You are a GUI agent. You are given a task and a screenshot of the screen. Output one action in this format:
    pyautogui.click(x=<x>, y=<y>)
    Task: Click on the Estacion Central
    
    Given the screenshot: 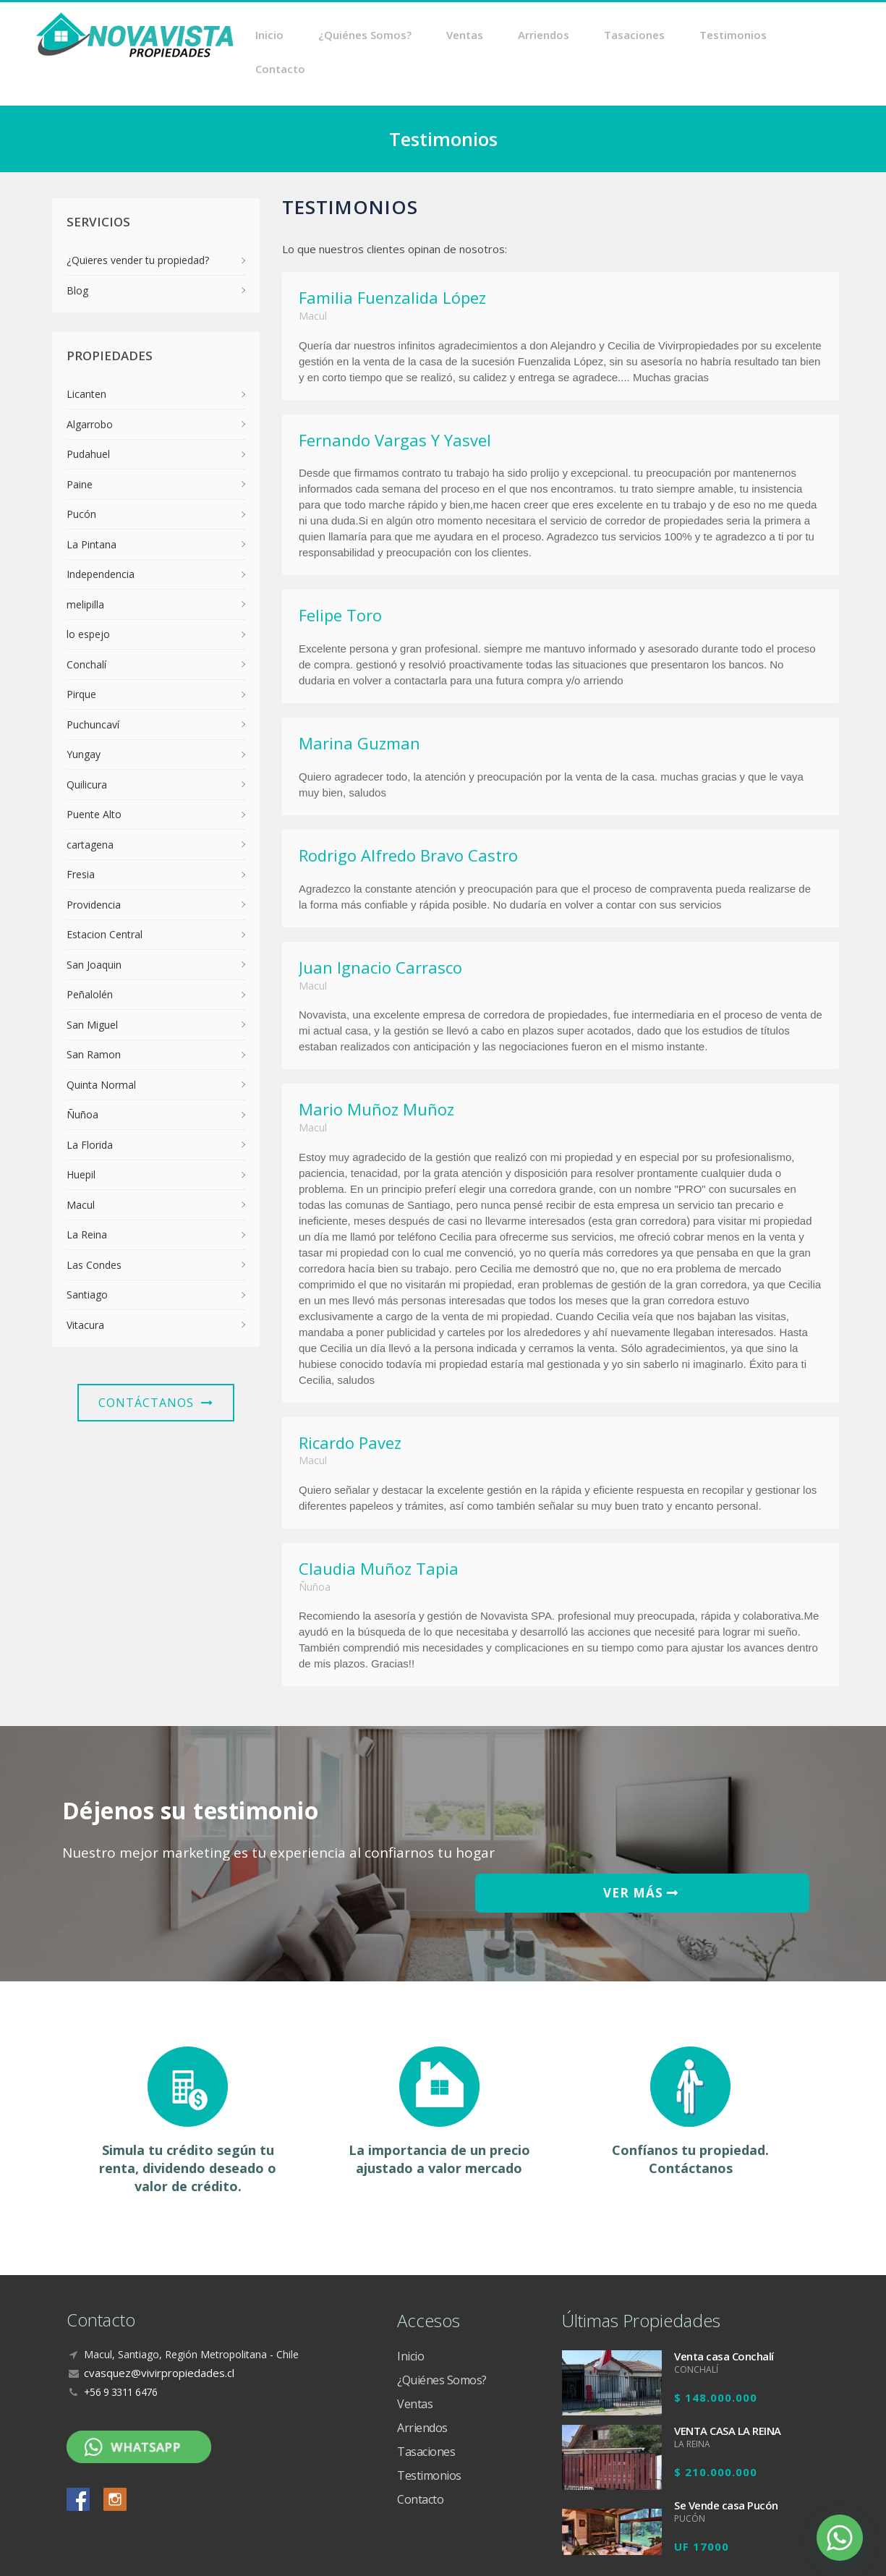 What is the action you would take?
    pyautogui.click(x=104, y=901)
    